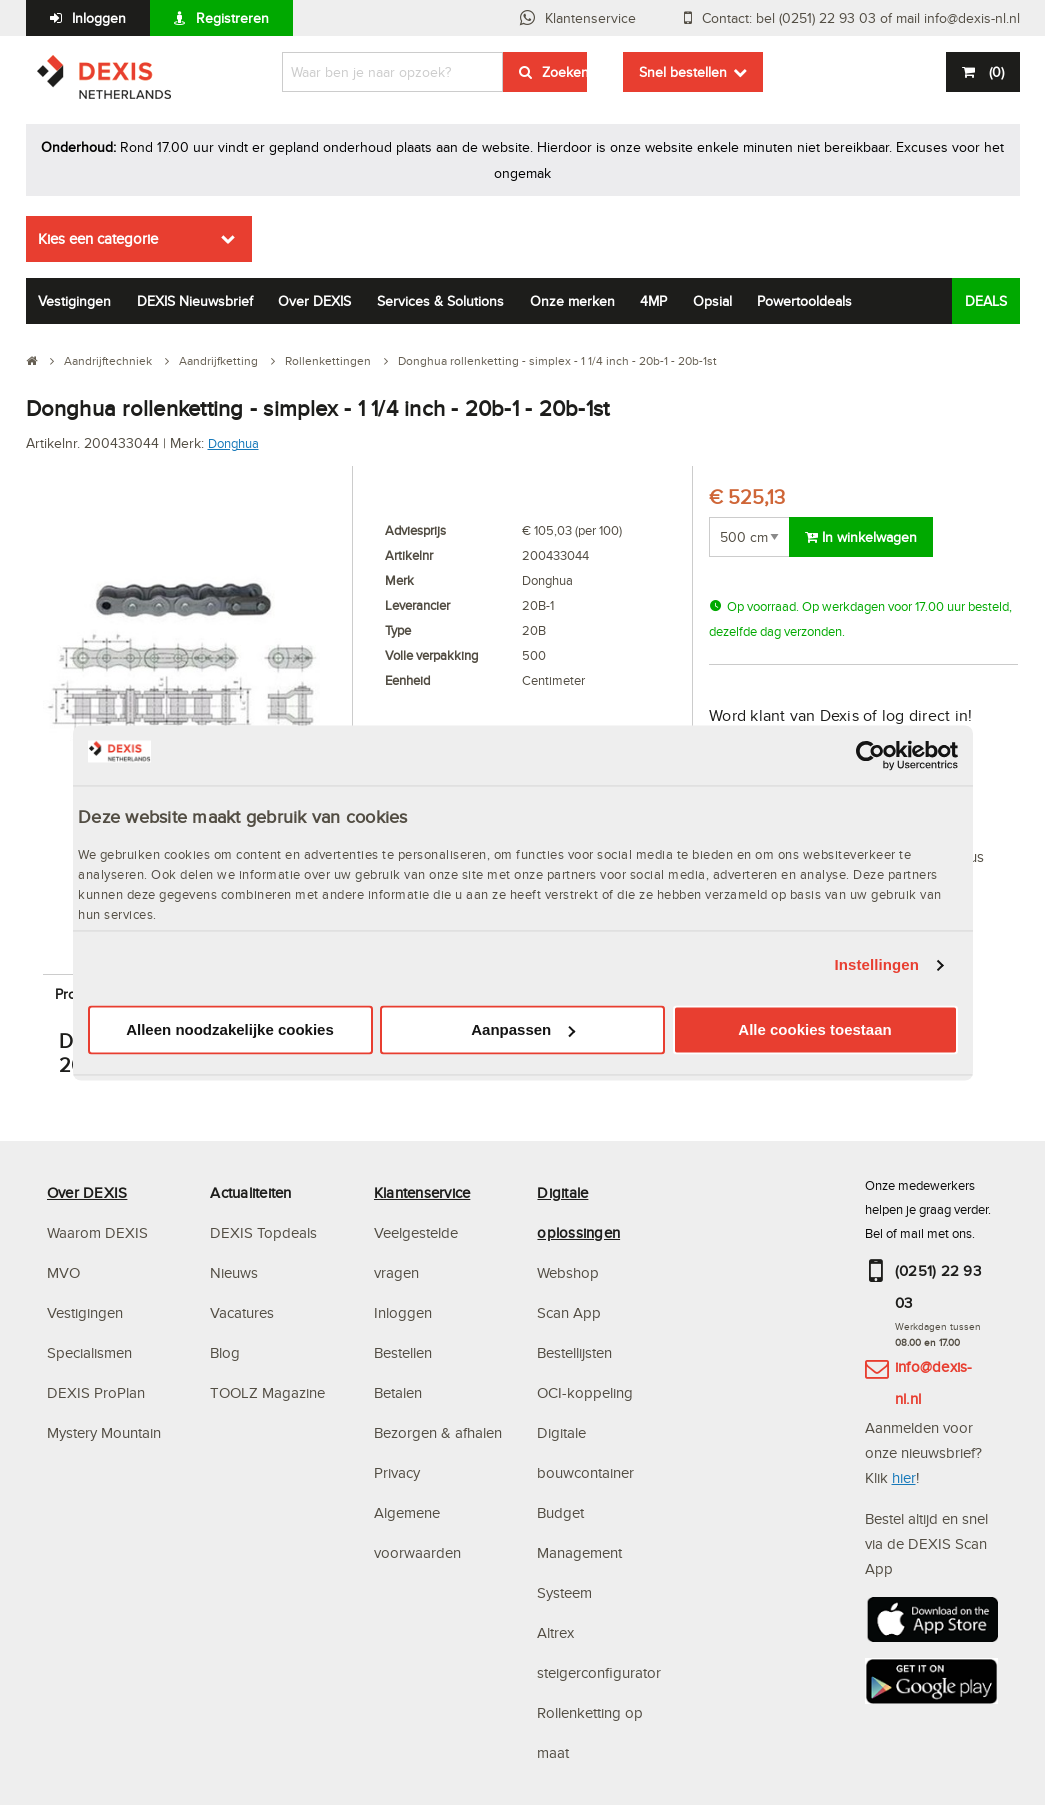 Image resolution: width=1045 pixels, height=1805 pixels. Describe the element at coordinates (403, 1352) in the screenshot. I see `Bestellen` at that location.